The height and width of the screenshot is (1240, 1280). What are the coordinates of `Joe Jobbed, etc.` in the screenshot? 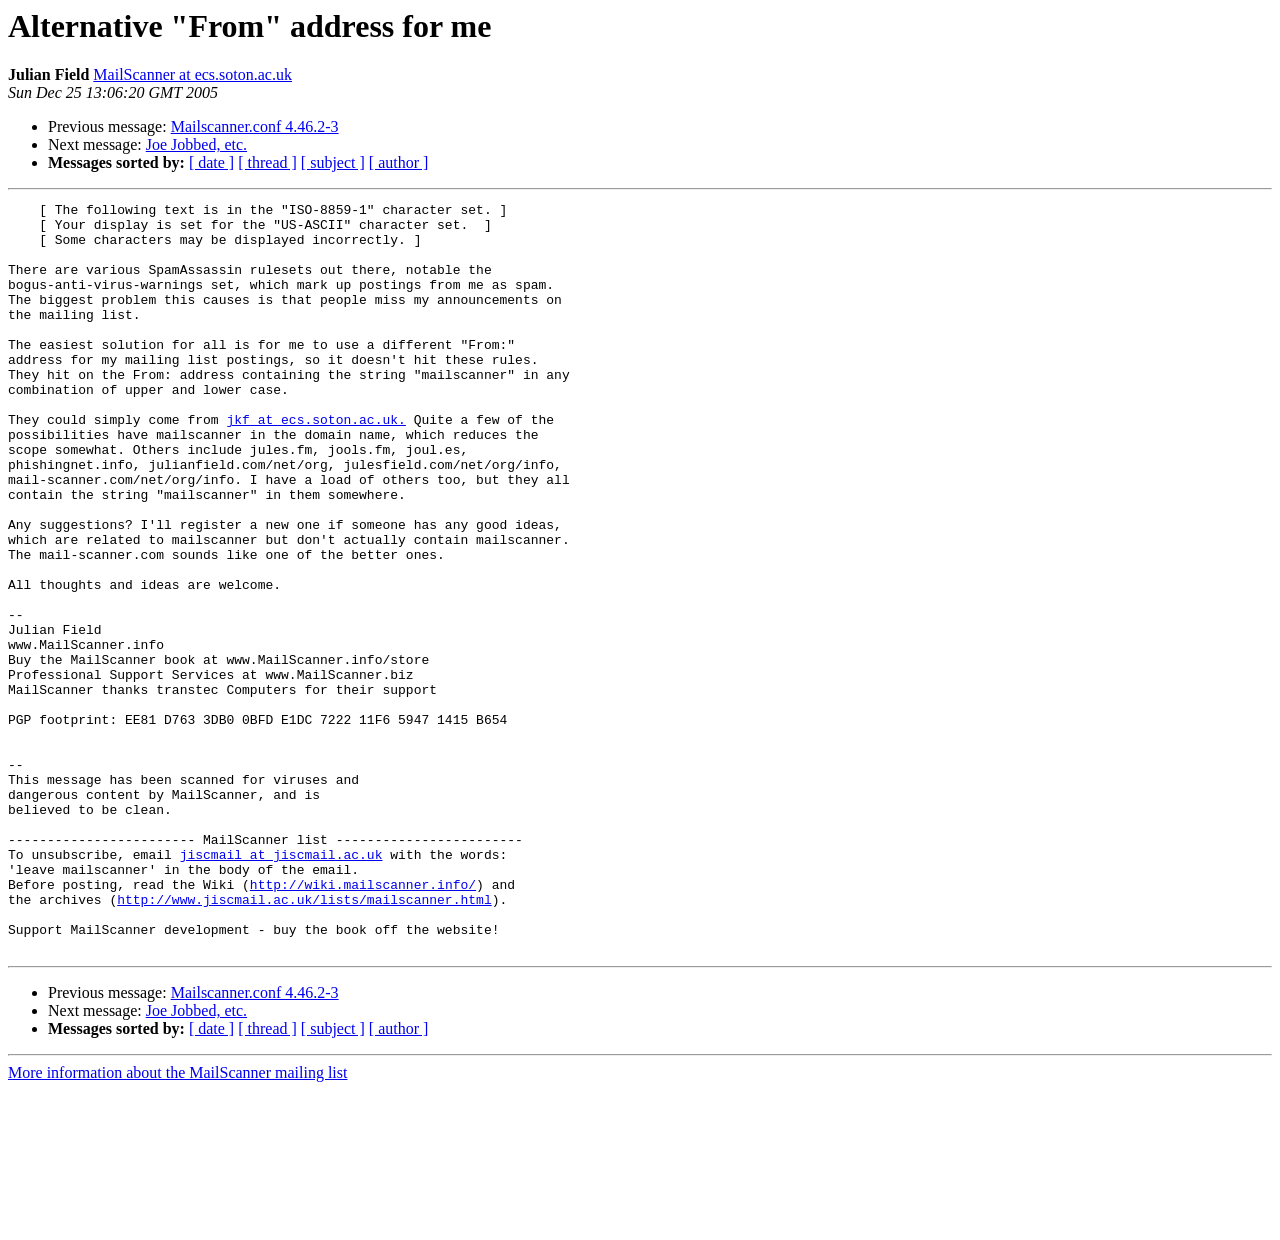 It's located at (196, 144).